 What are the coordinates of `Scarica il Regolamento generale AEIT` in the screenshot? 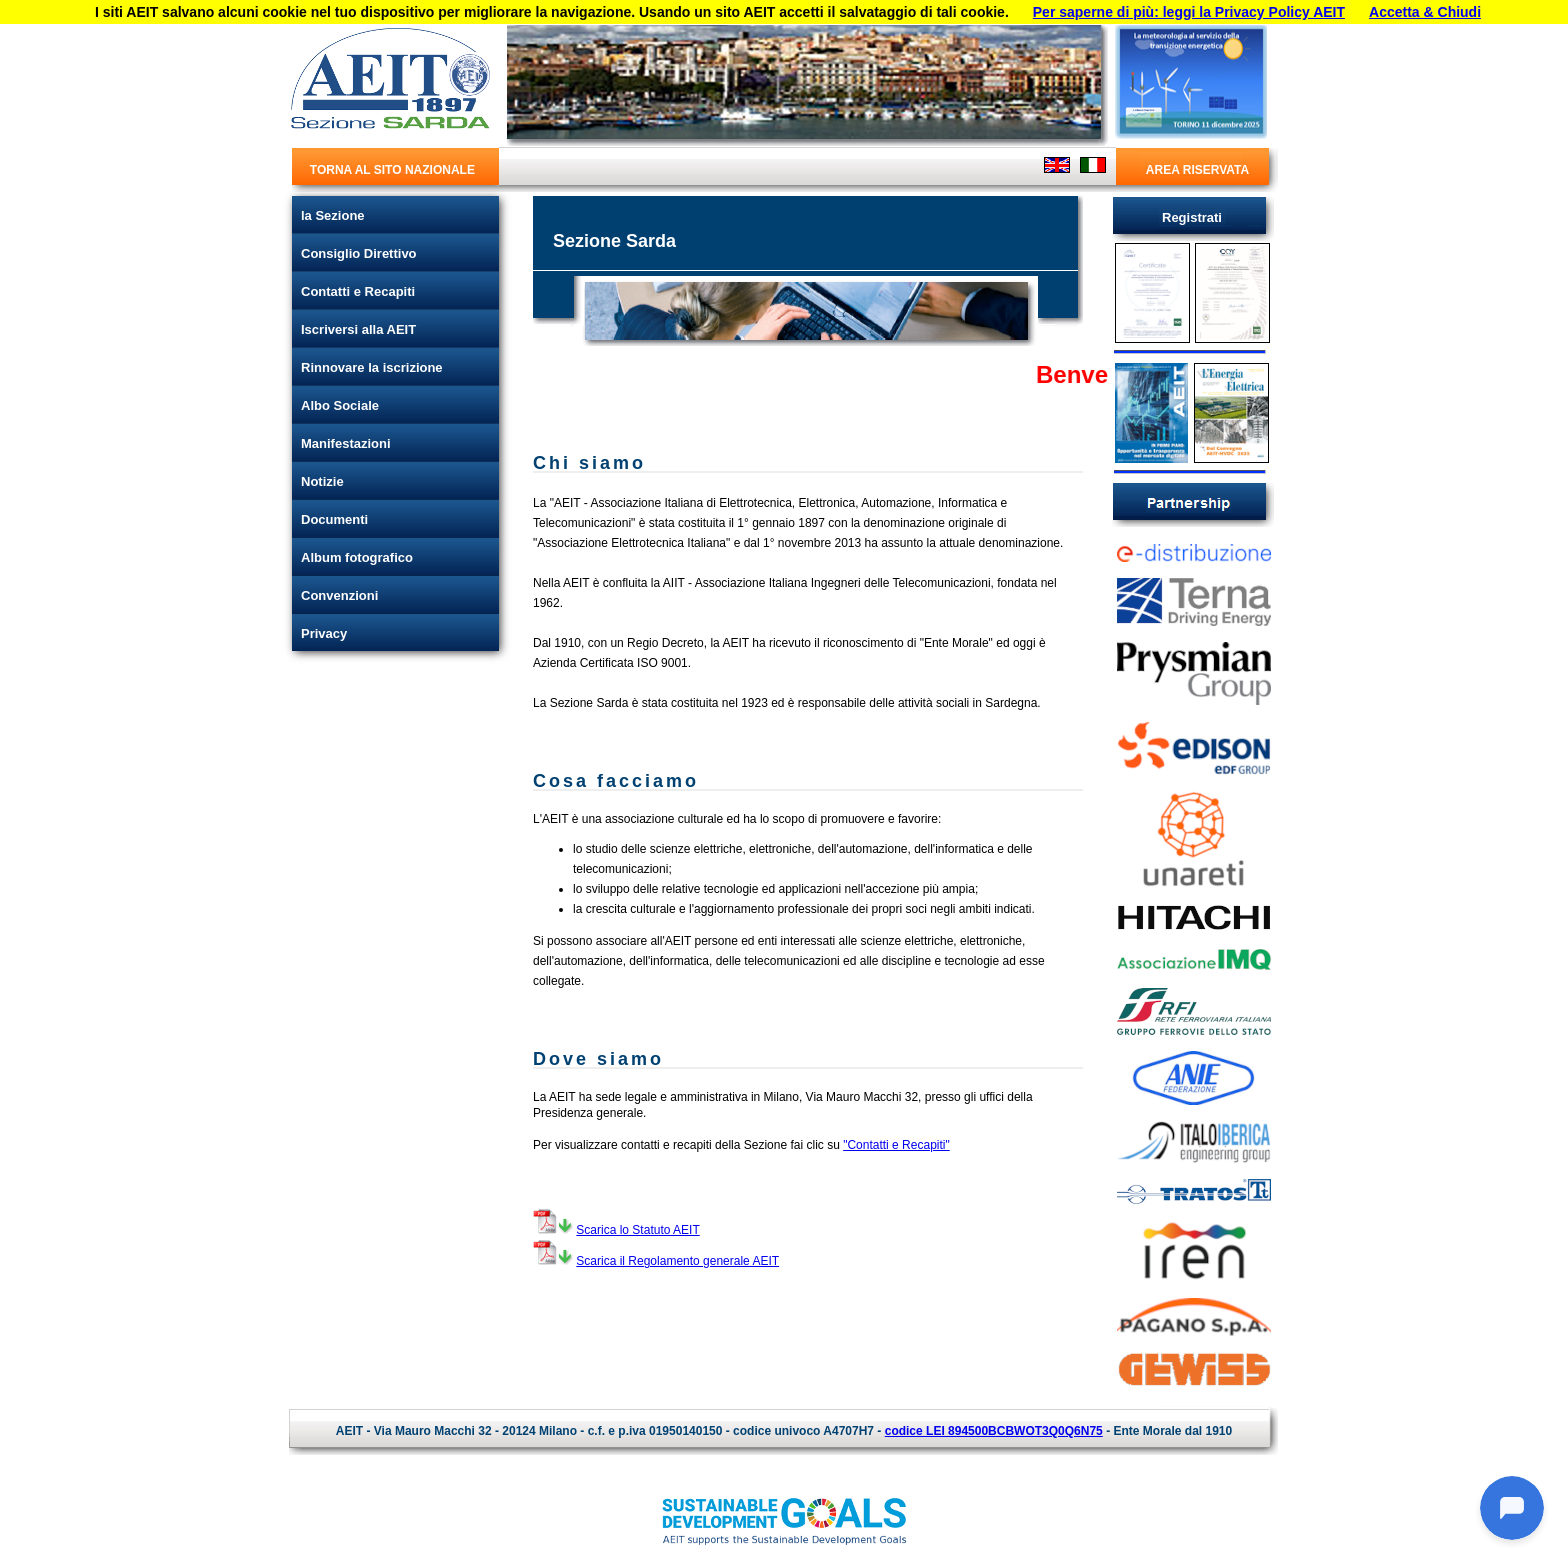 It's located at (677, 1261).